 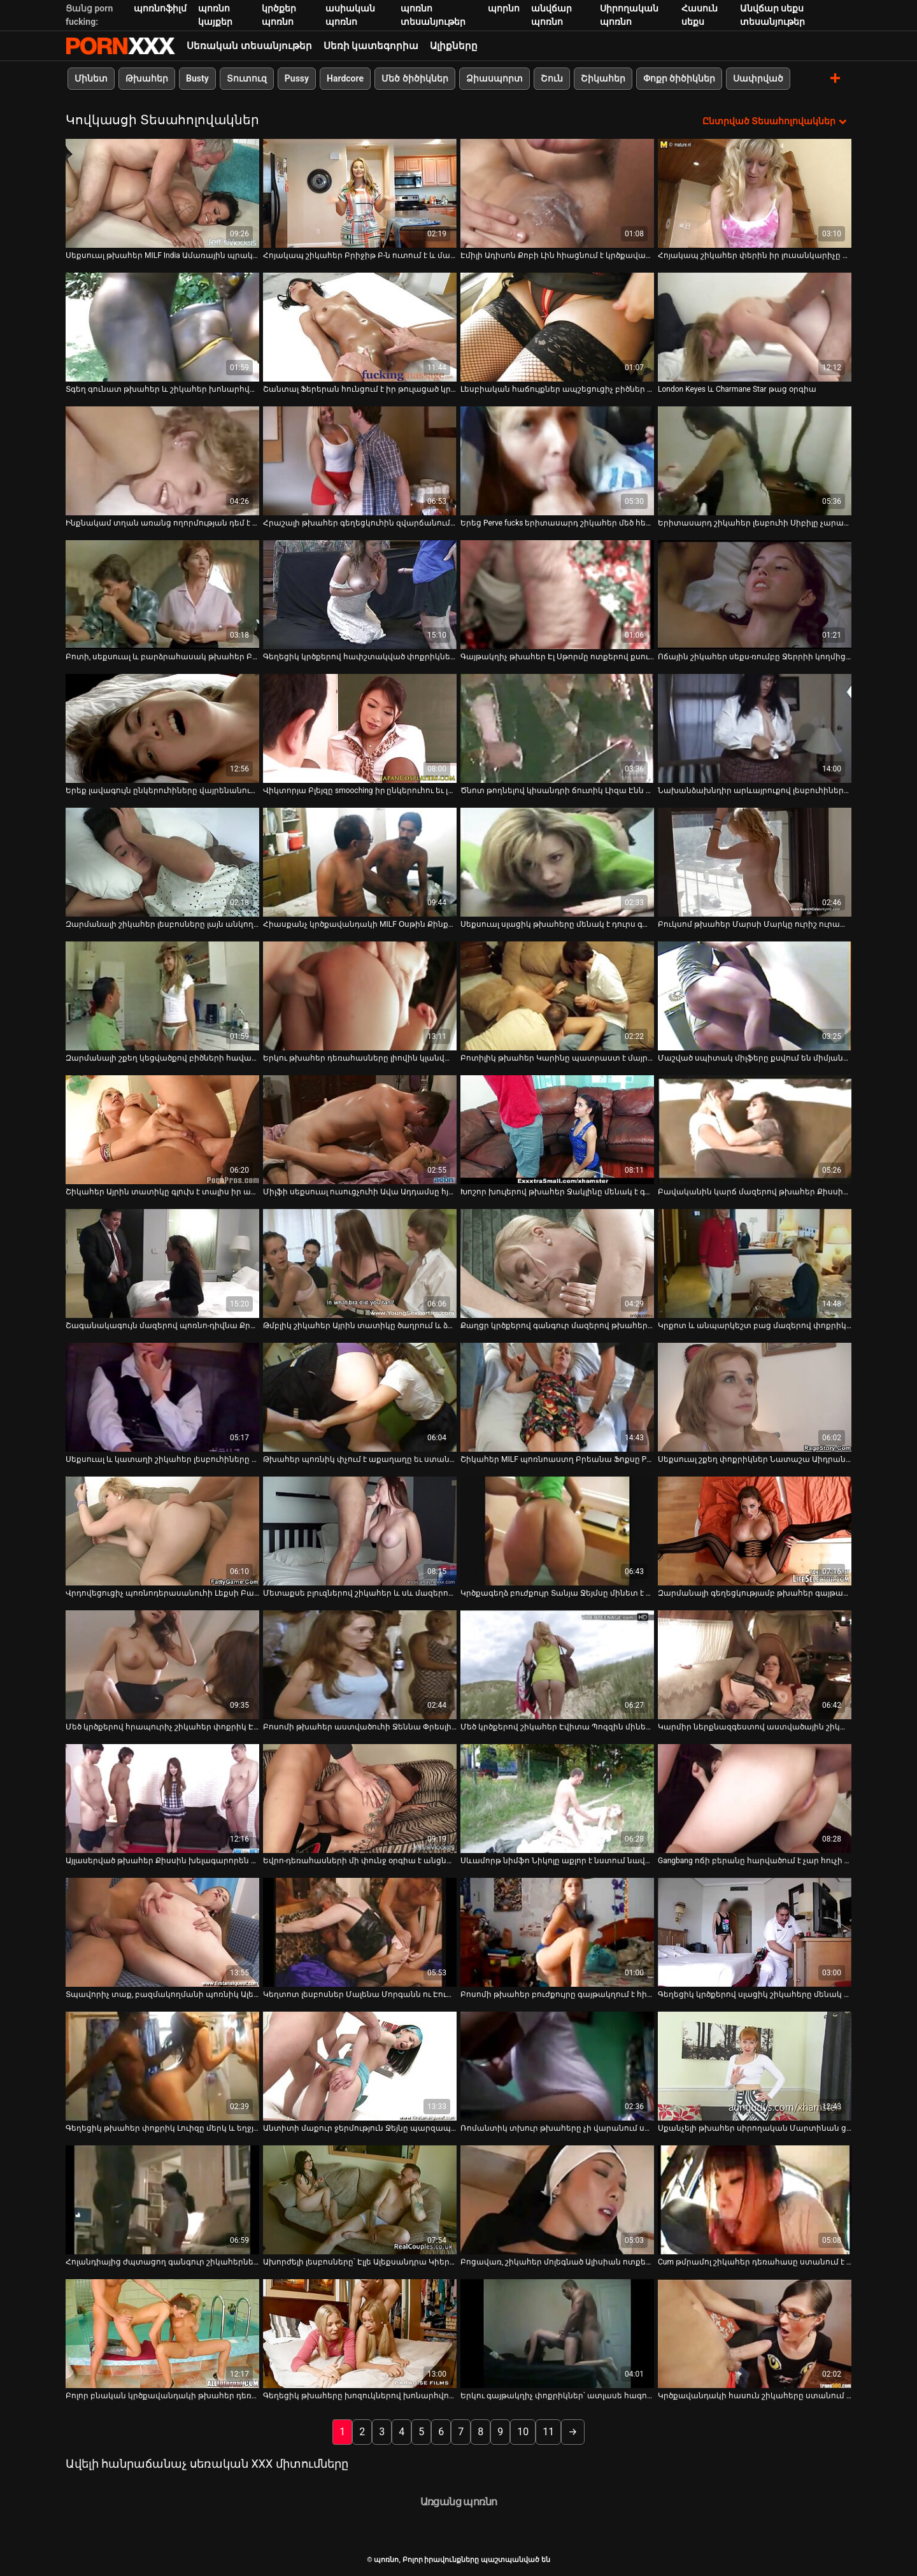 I want to click on [Դիտեք օնլայն տեսանյութեր մասին Բոտի, սեքսուալ և բարձրահասակ թխահեր Բեթանի Բենցը քշում և ծծում է երկու ուժեղ ծծկեր], so click(x=162, y=594).